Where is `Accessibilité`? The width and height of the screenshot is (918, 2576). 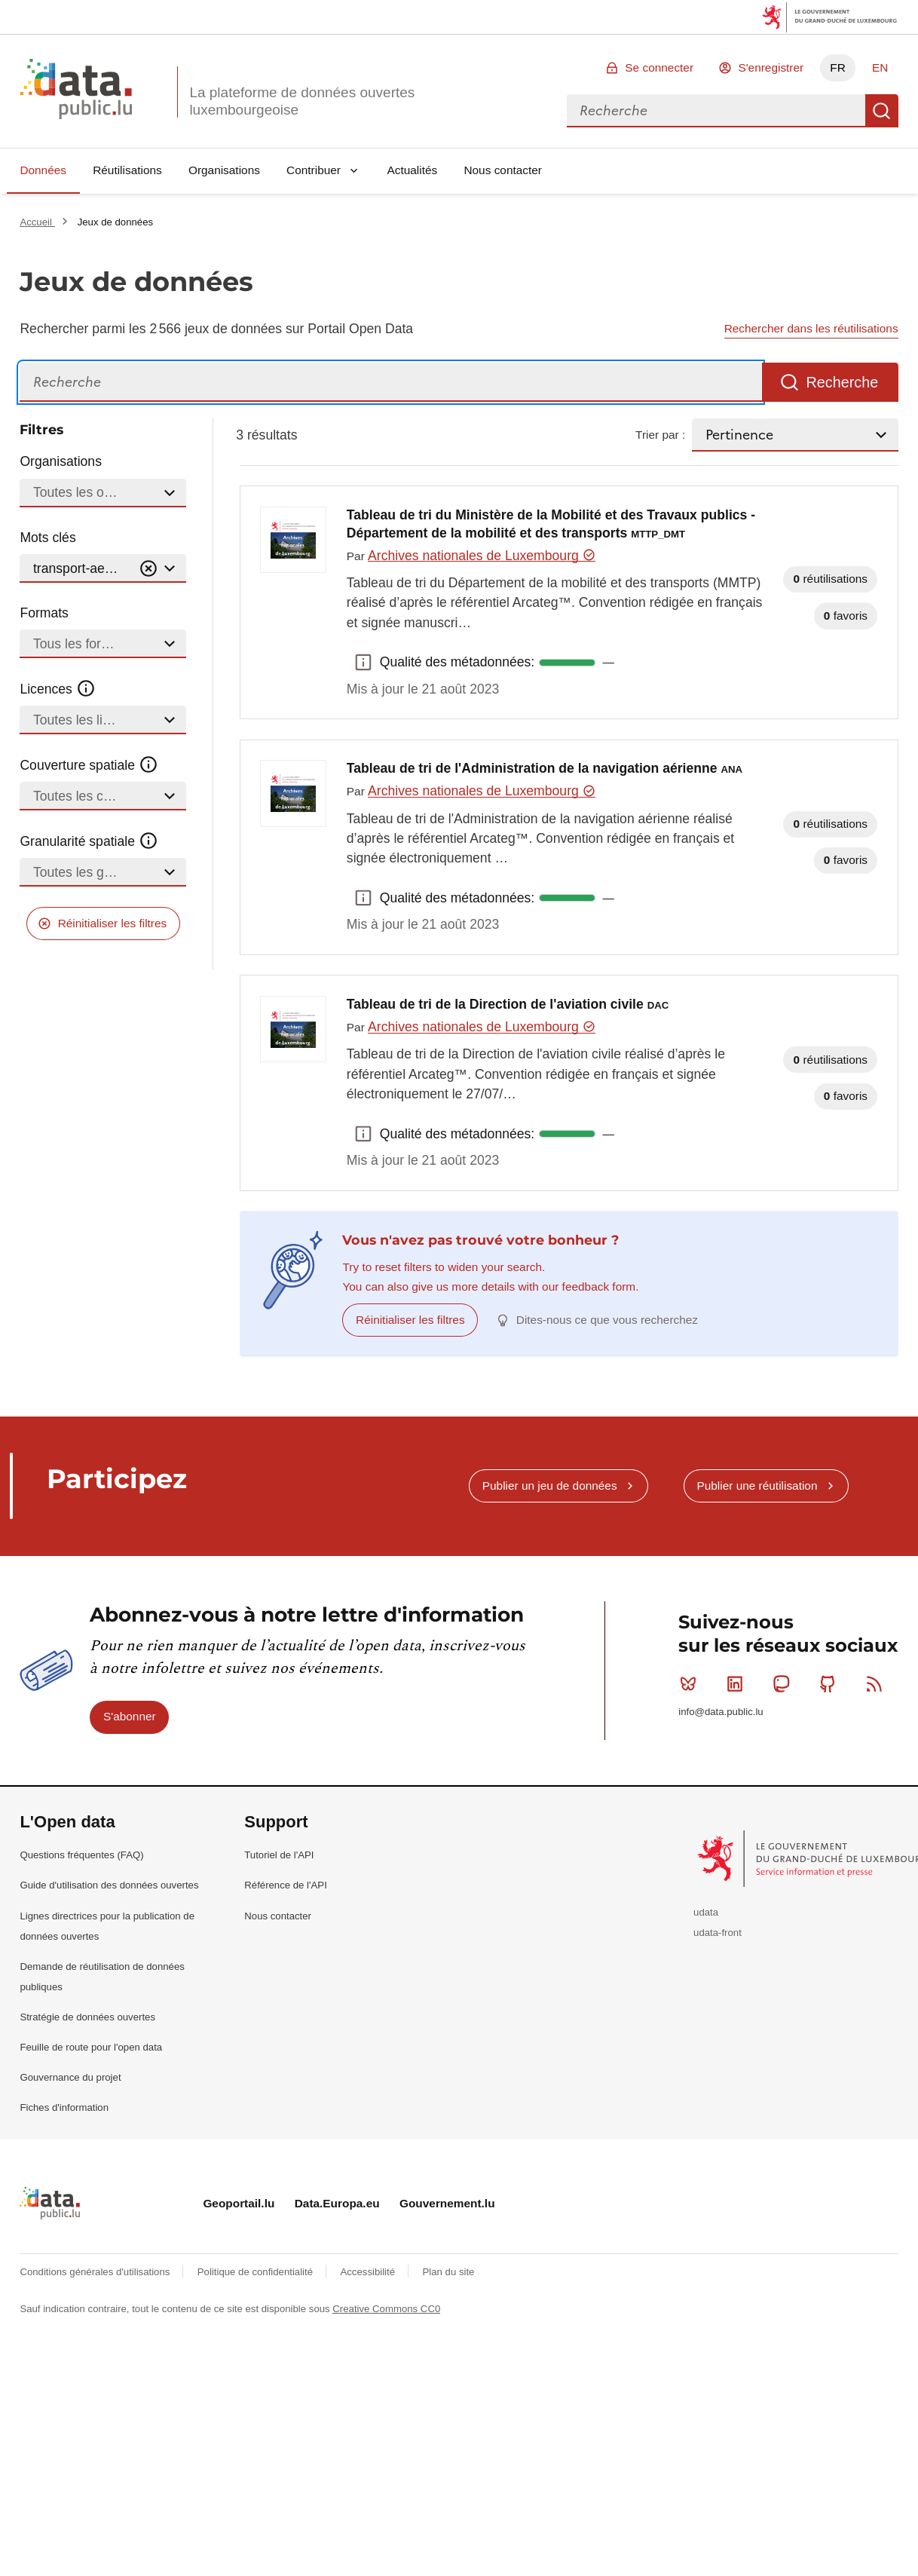 Accessibilité is located at coordinates (368, 2271).